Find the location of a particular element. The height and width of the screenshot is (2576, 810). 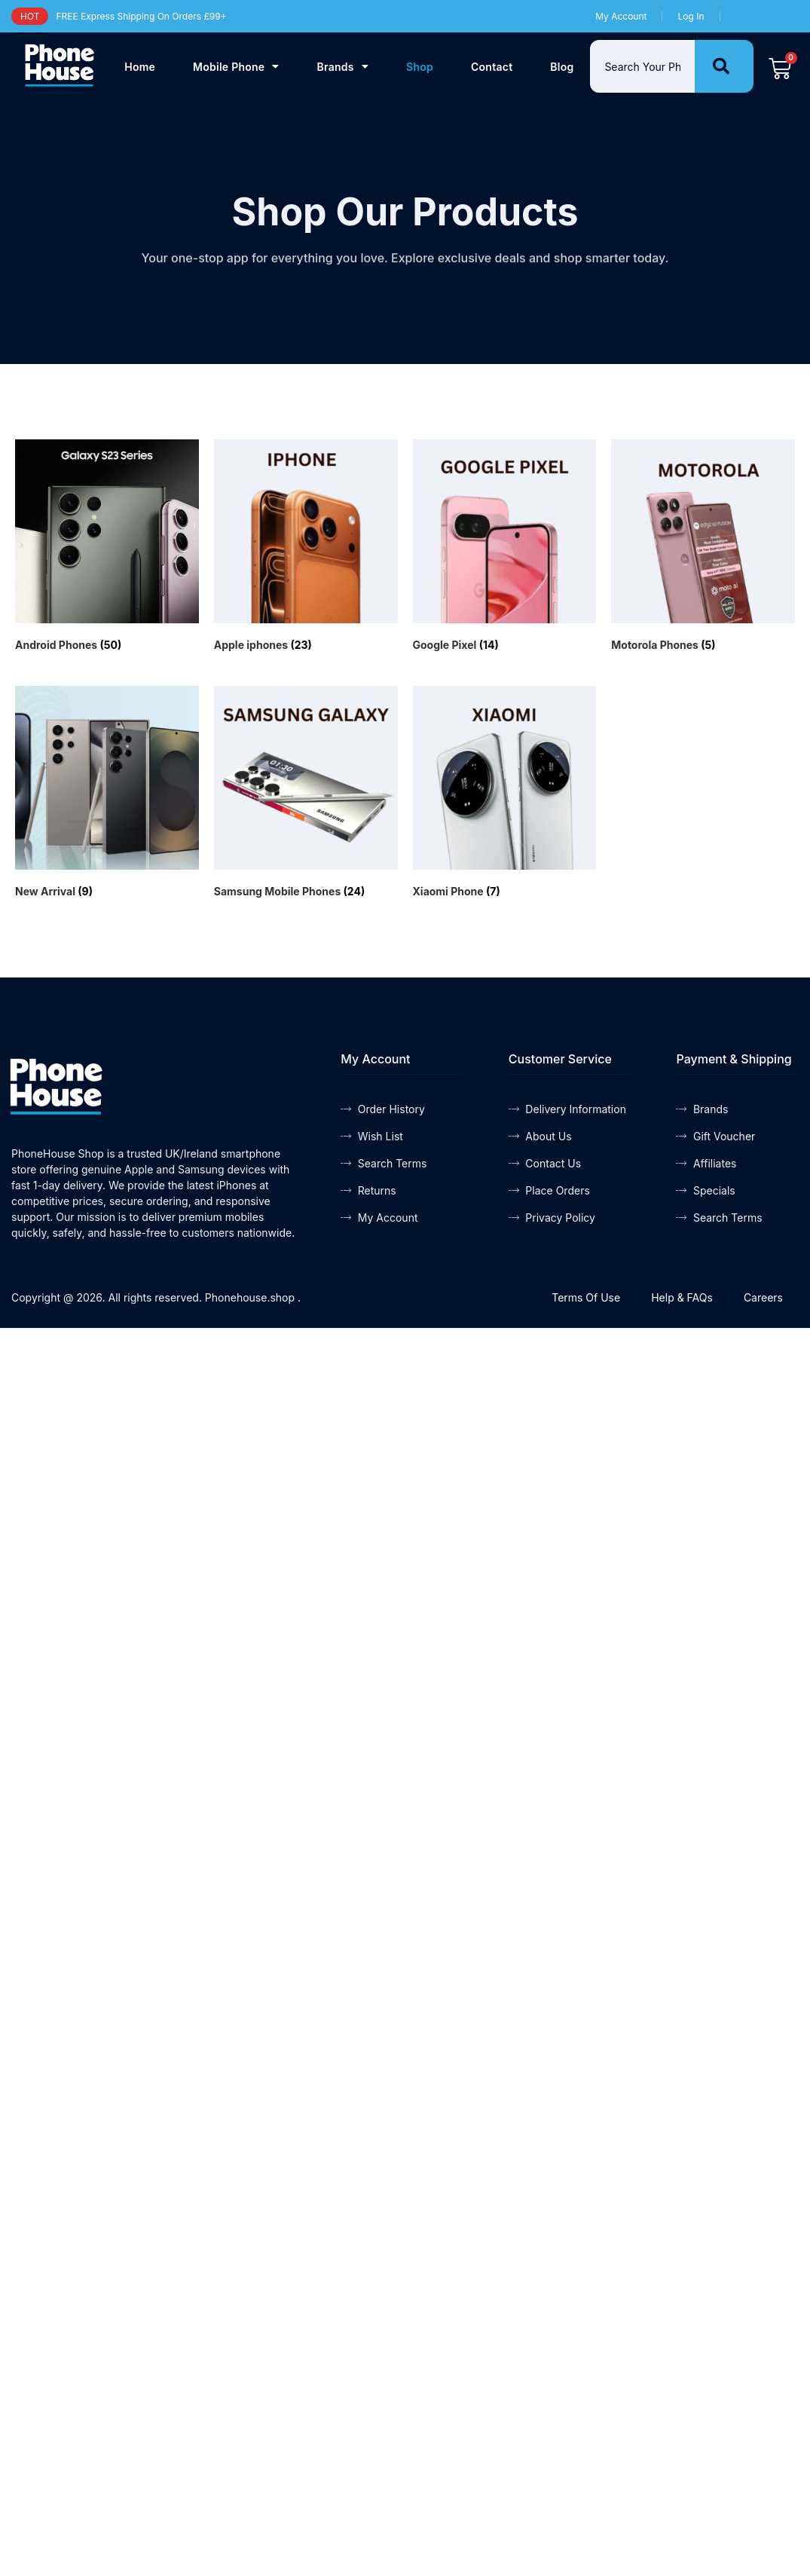

Help & FAQs is located at coordinates (682, 1297).